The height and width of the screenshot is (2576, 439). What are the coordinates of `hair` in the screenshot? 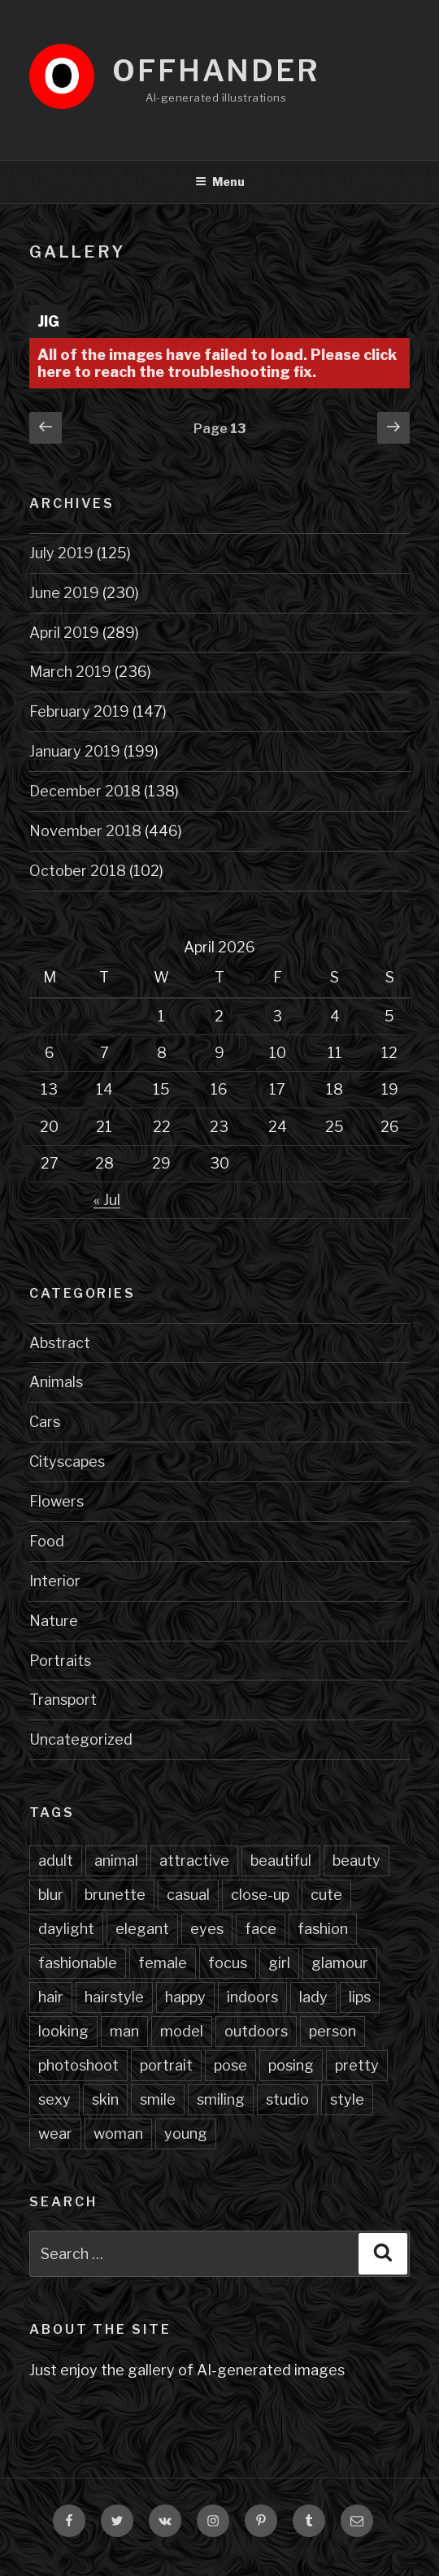 It's located at (50, 1997).